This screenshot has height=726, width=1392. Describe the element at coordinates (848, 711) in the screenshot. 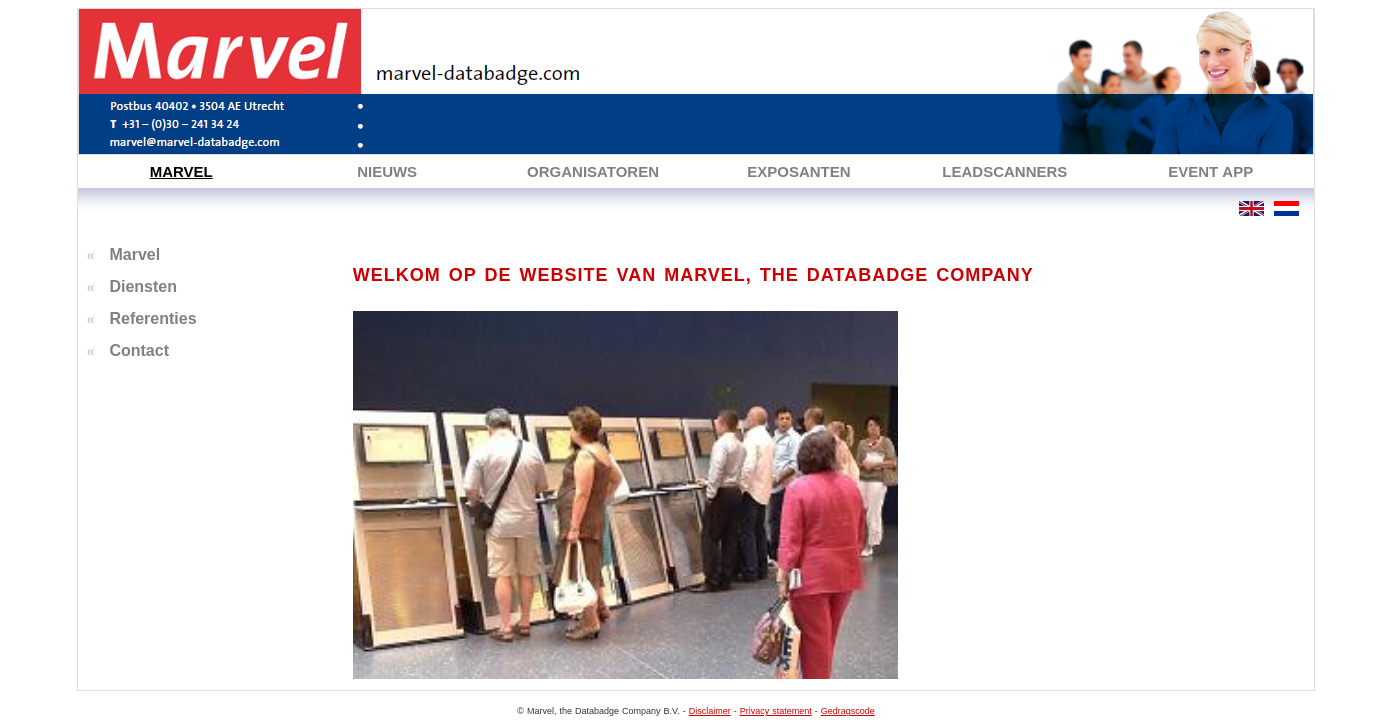

I see `Gedragscode` at that location.